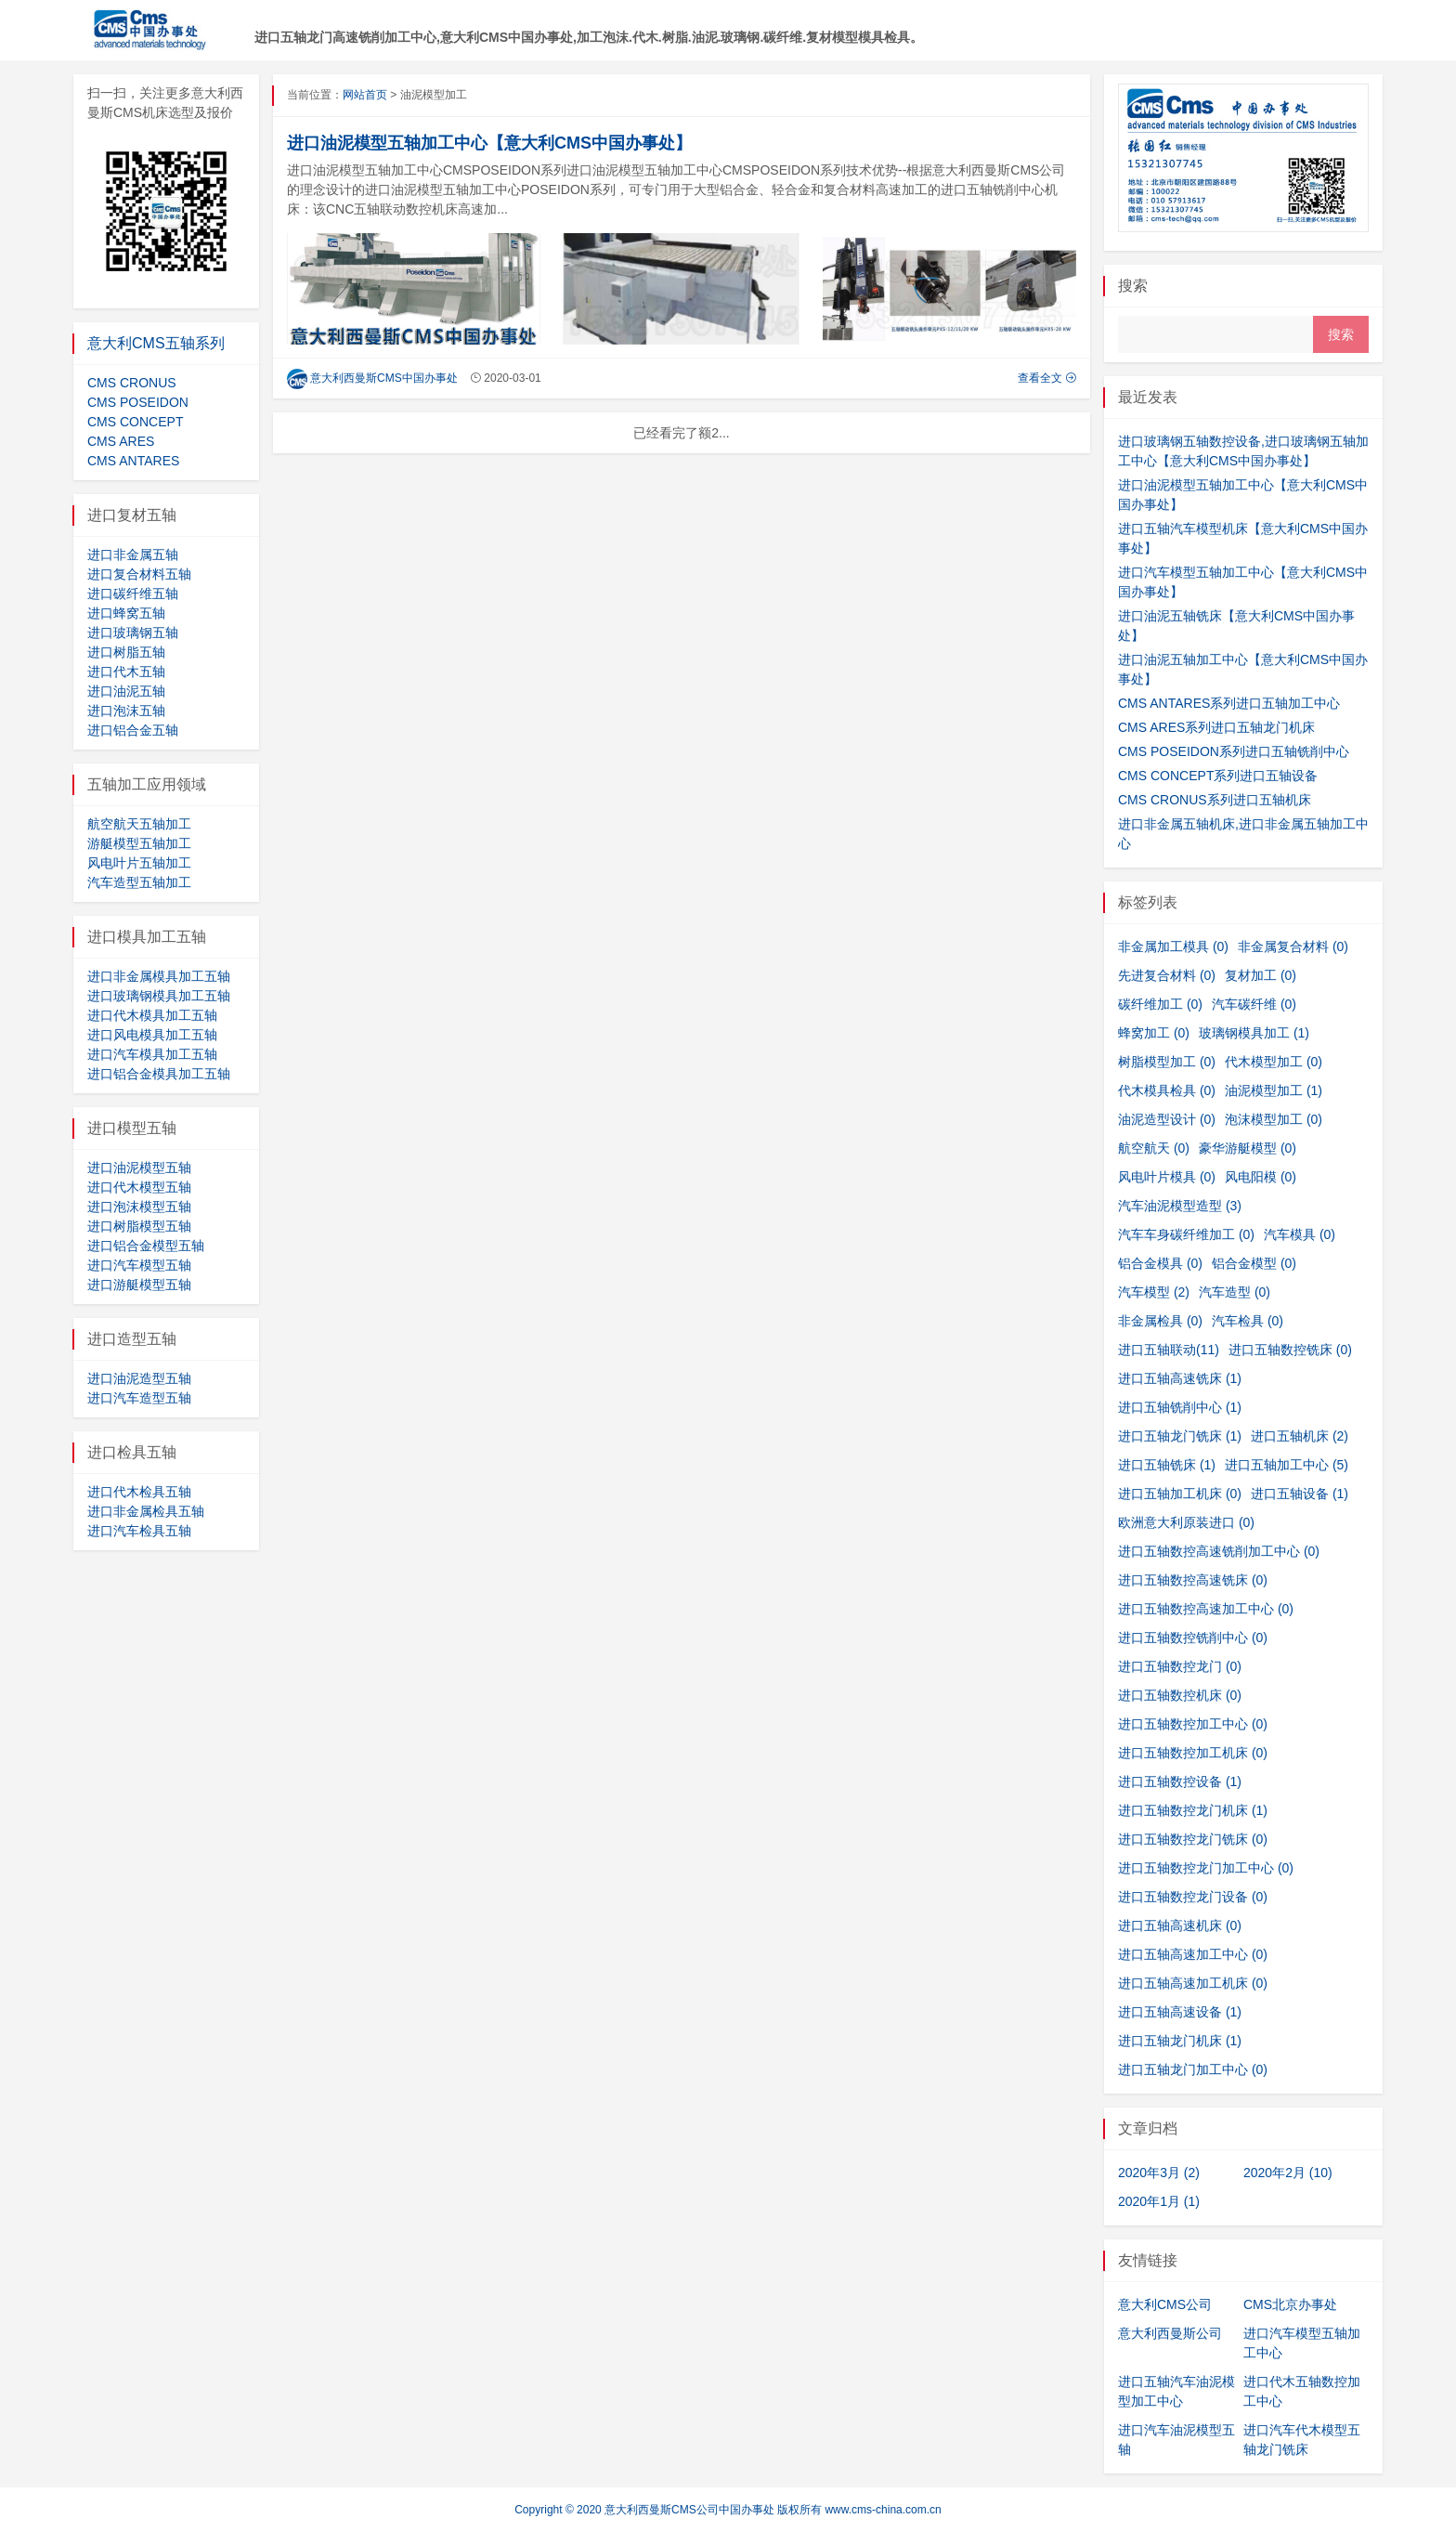 The width and height of the screenshot is (1456, 2532). I want to click on 进口五轴加工机床, so click(1180, 1493).